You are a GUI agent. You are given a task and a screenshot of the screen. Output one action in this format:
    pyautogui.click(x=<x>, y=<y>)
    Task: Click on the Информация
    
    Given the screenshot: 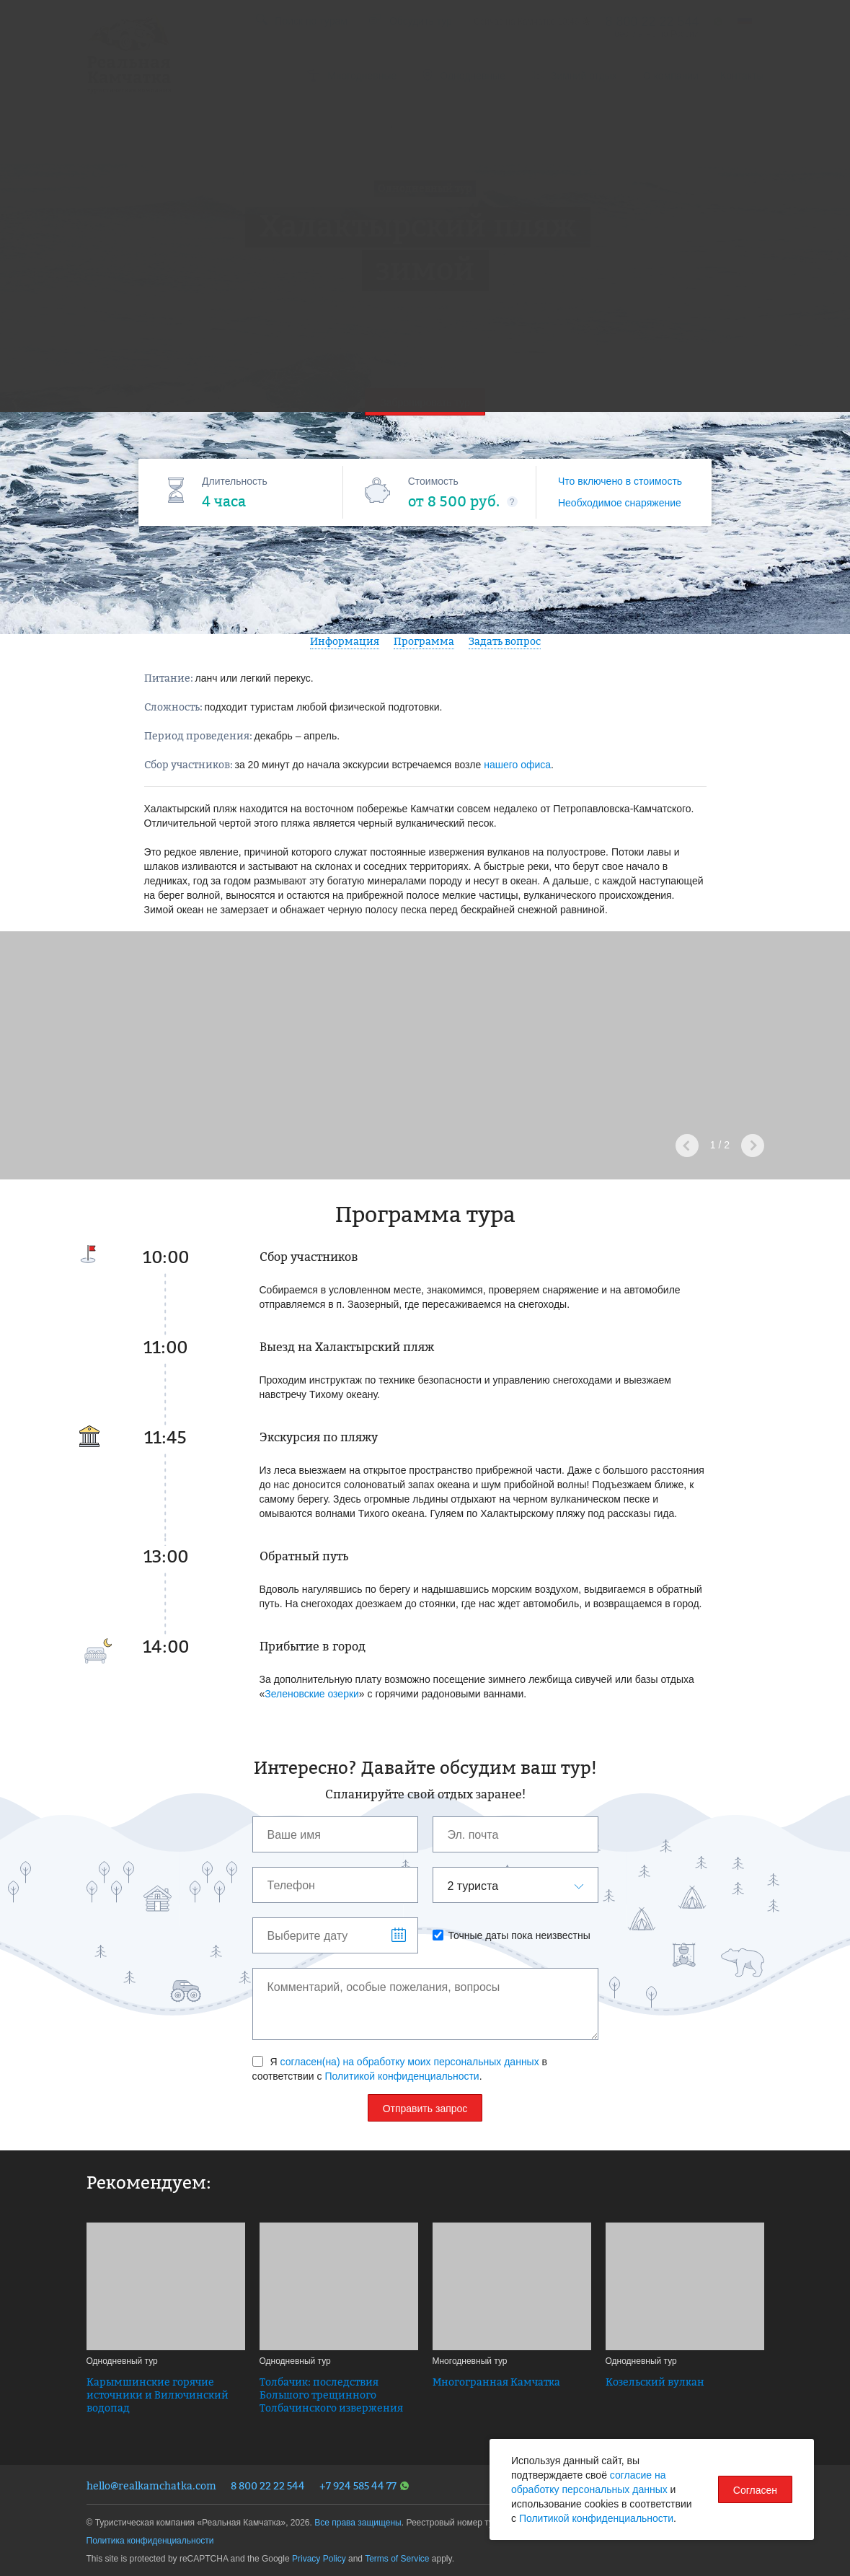 What is the action you would take?
    pyautogui.click(x=344, y=641)
    